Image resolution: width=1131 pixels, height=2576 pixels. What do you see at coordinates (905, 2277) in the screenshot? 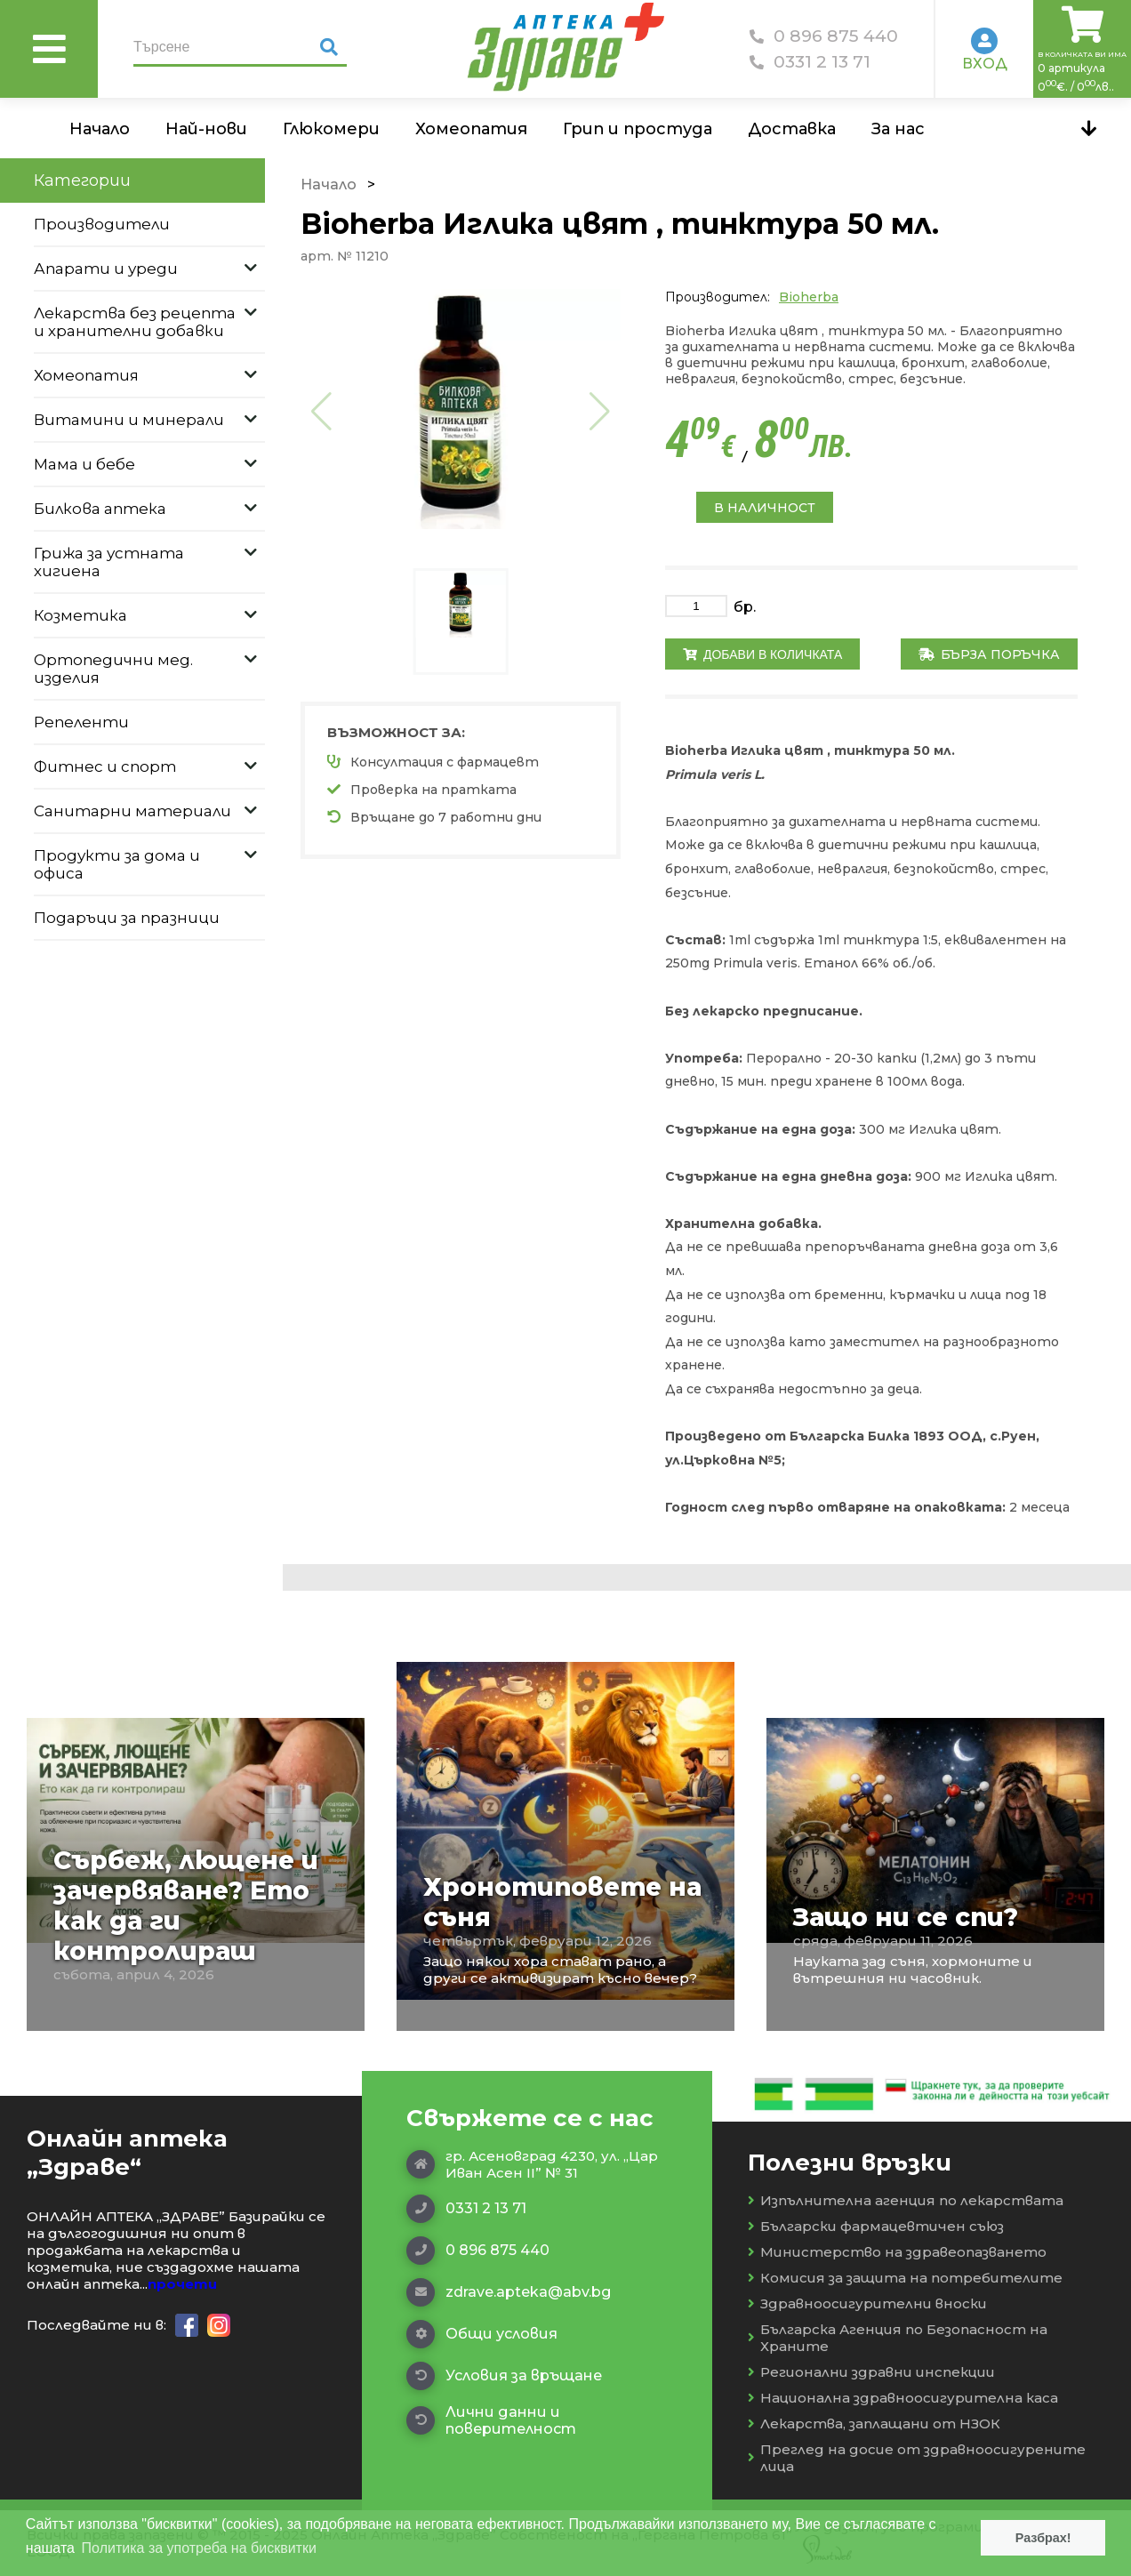
I see `Комисия за защита на потребителите` at bounding box center [905, 2277].